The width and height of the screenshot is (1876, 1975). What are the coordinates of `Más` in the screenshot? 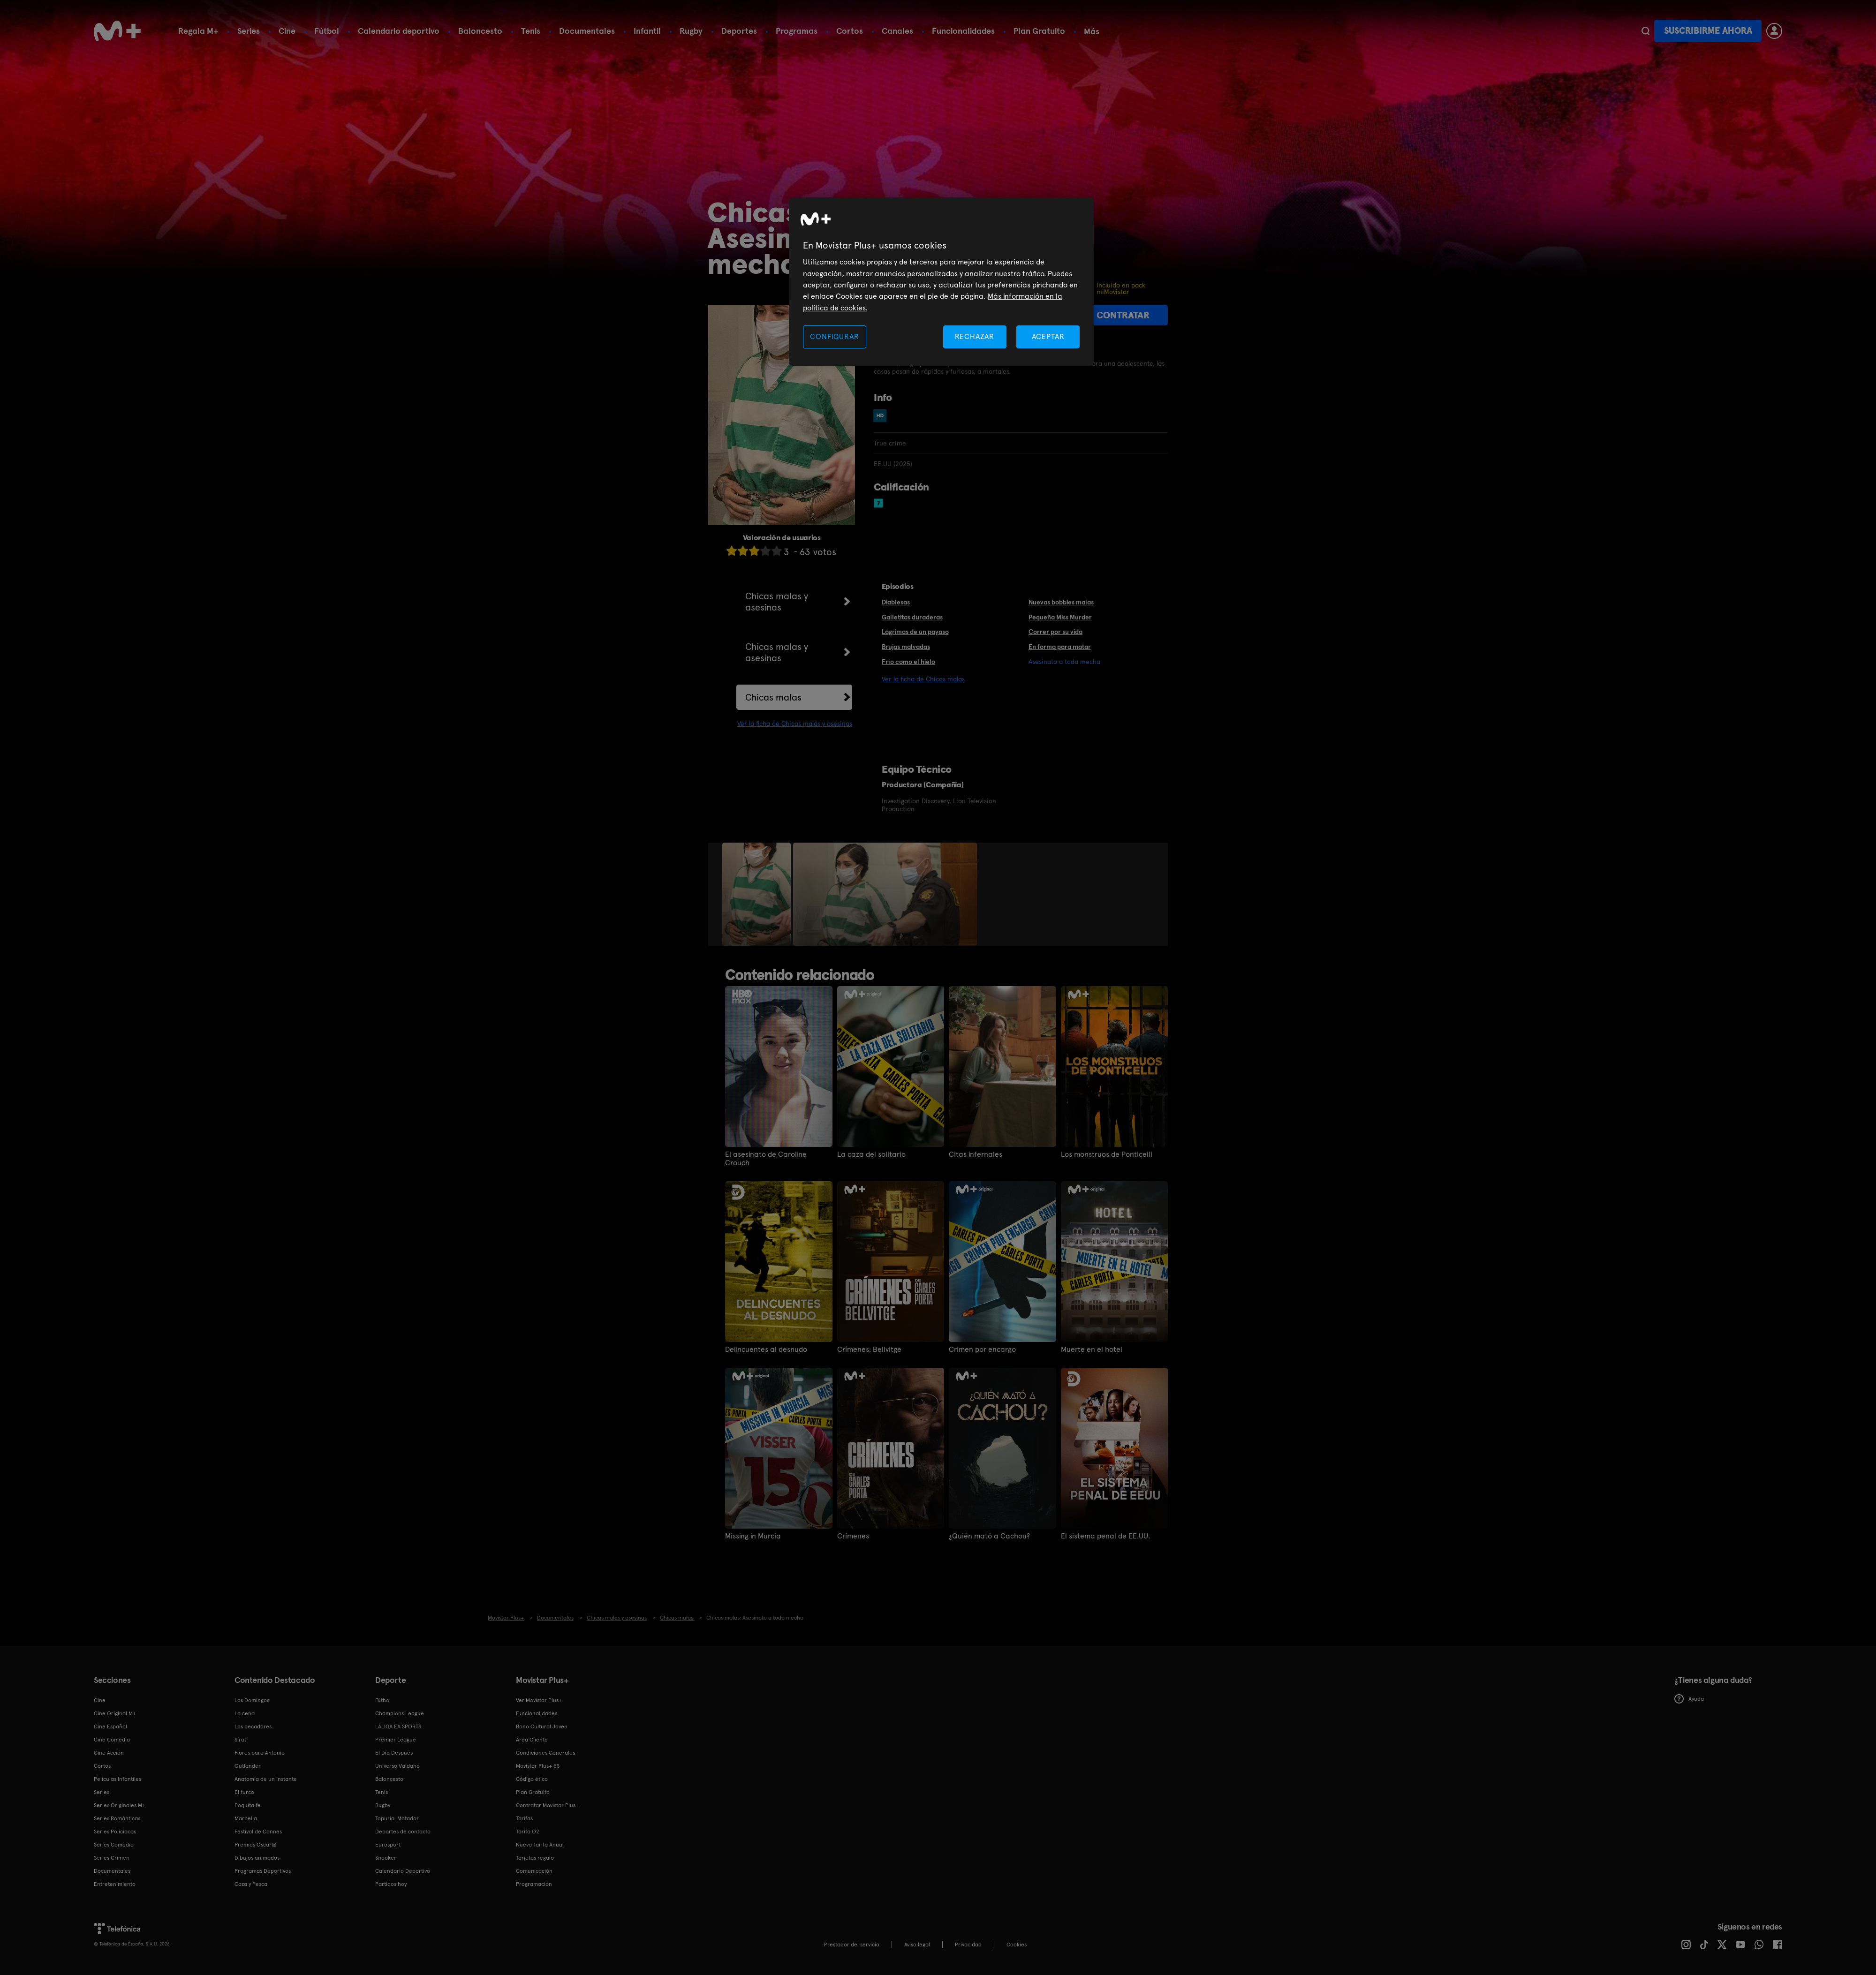 It's located at (1091, 31).